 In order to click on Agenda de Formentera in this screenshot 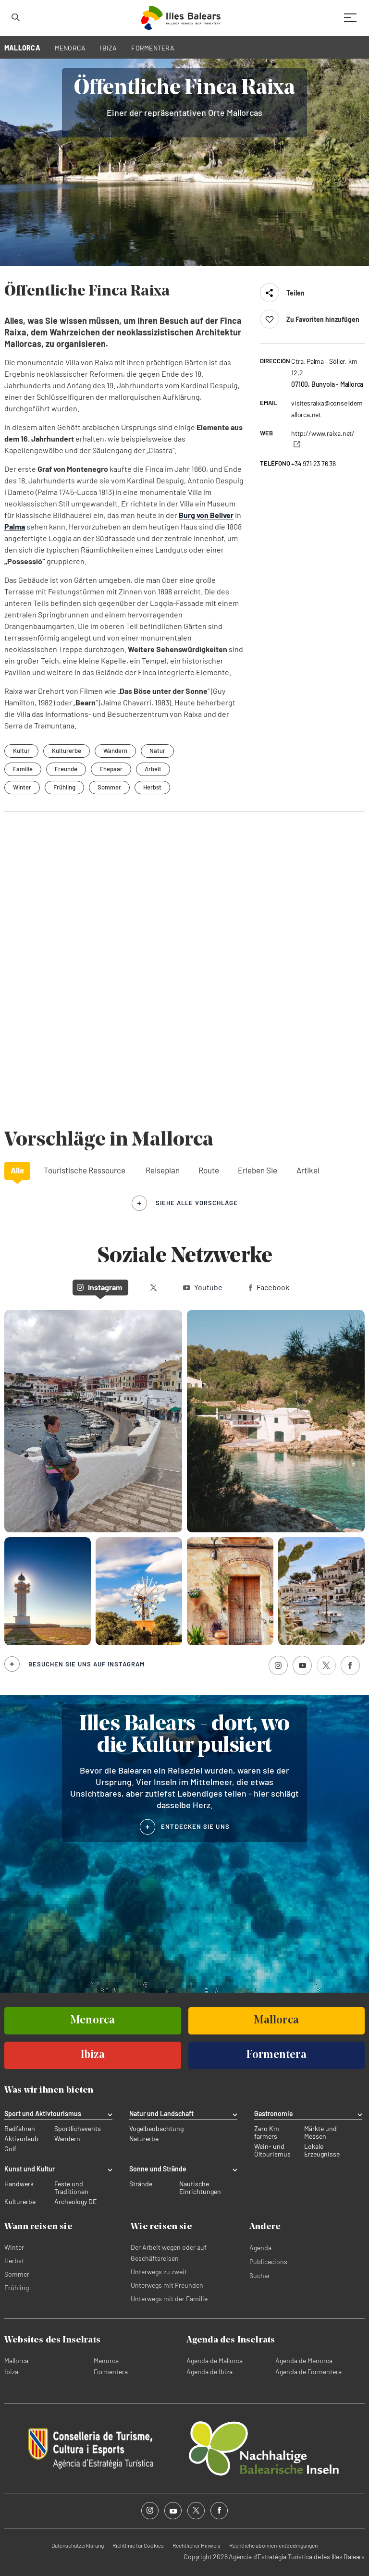, I will do `click(308, 2371)`.